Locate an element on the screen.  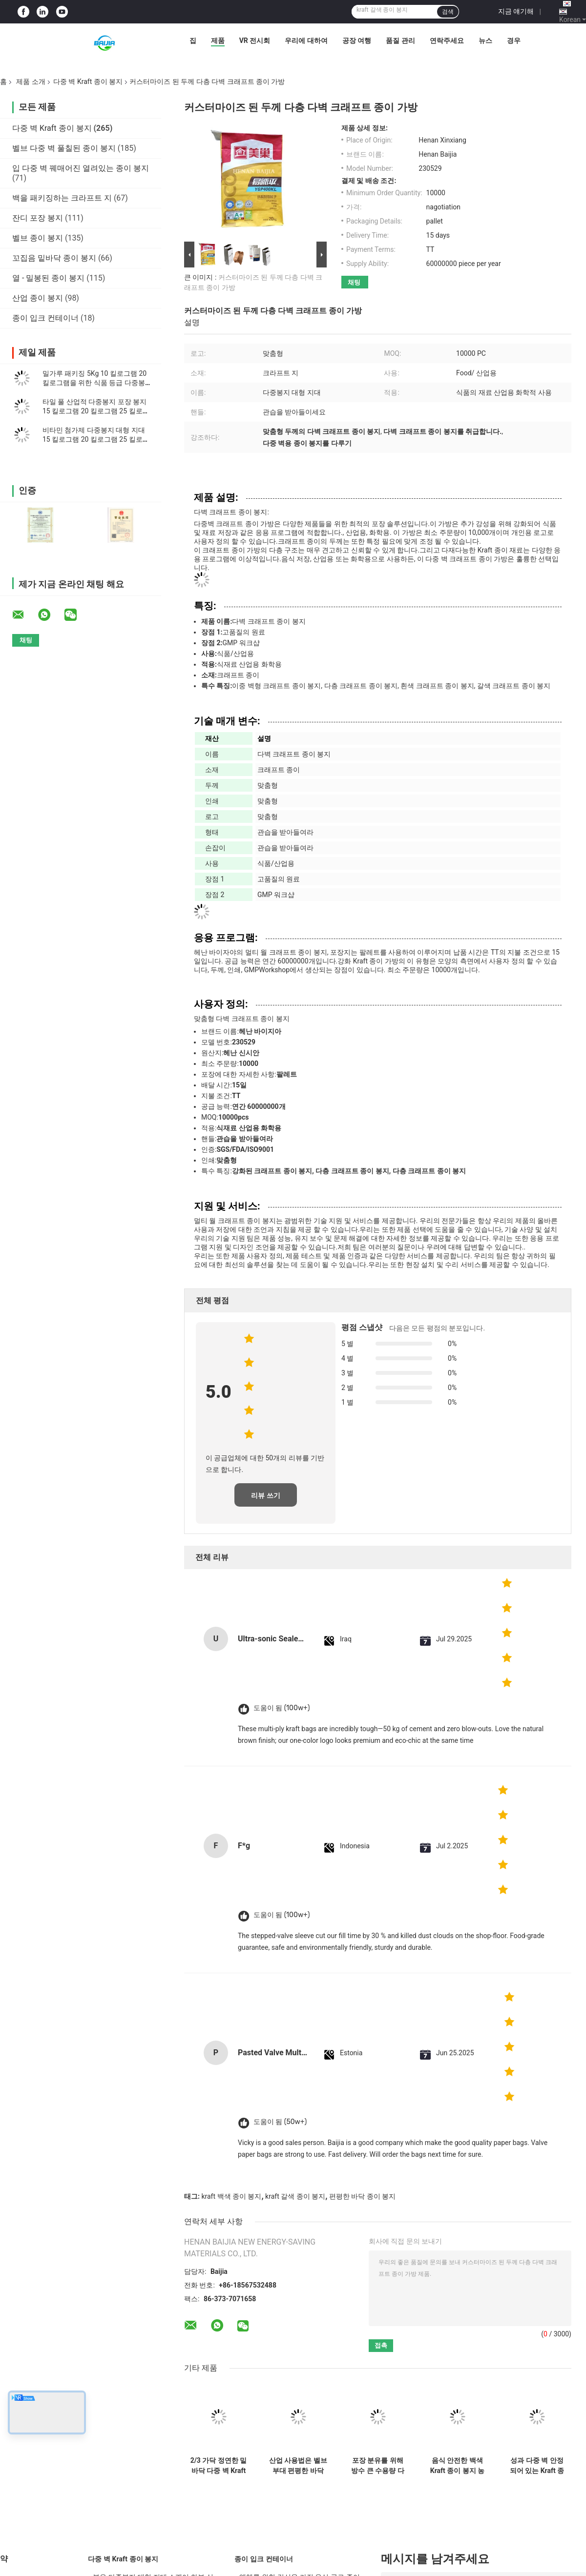
백을 패키징하는 크라프트 지 is located at coordinates (62, 198).